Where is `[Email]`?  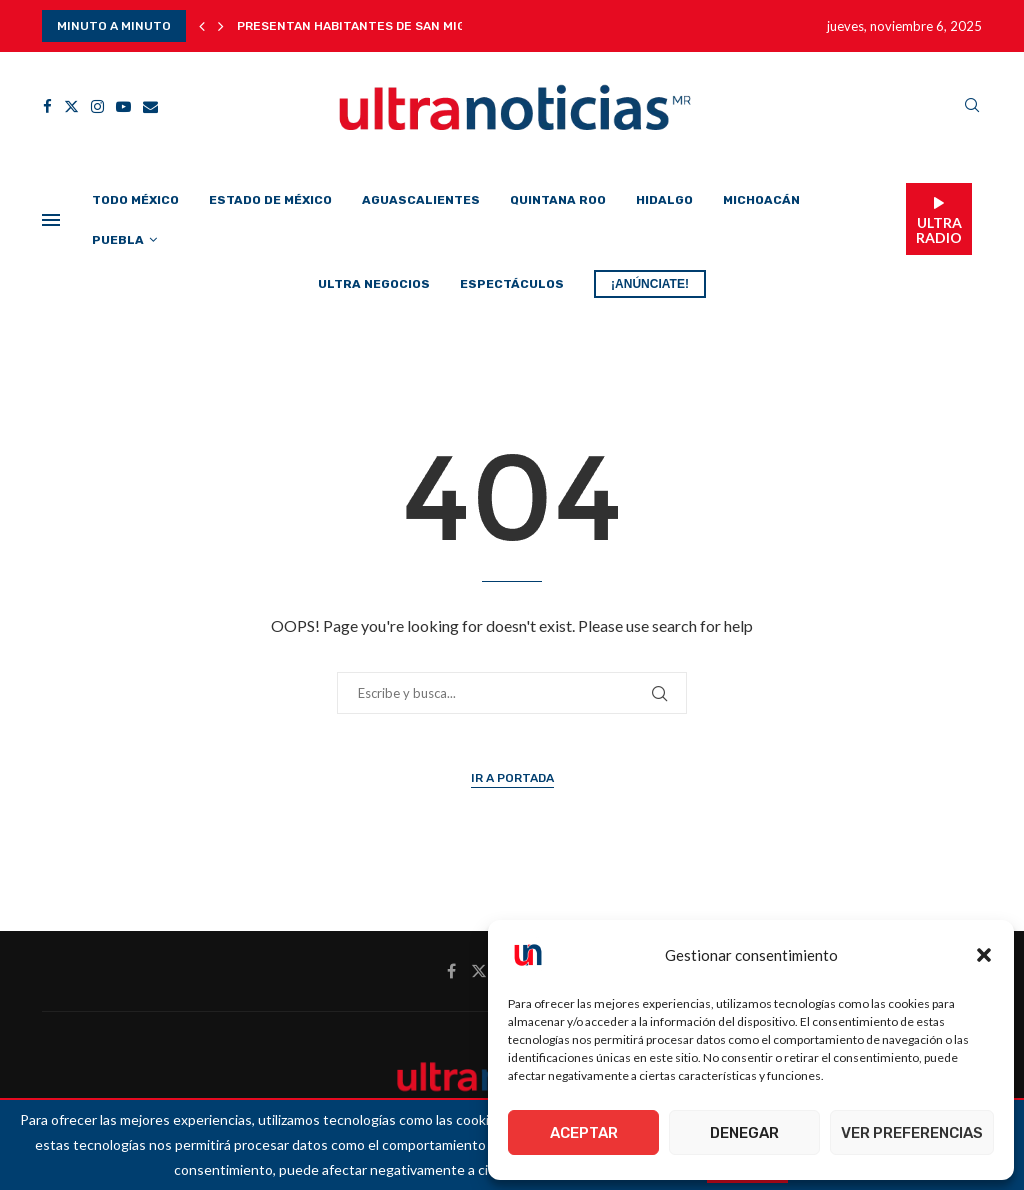 [Email] is located at coordinates (150, 106).